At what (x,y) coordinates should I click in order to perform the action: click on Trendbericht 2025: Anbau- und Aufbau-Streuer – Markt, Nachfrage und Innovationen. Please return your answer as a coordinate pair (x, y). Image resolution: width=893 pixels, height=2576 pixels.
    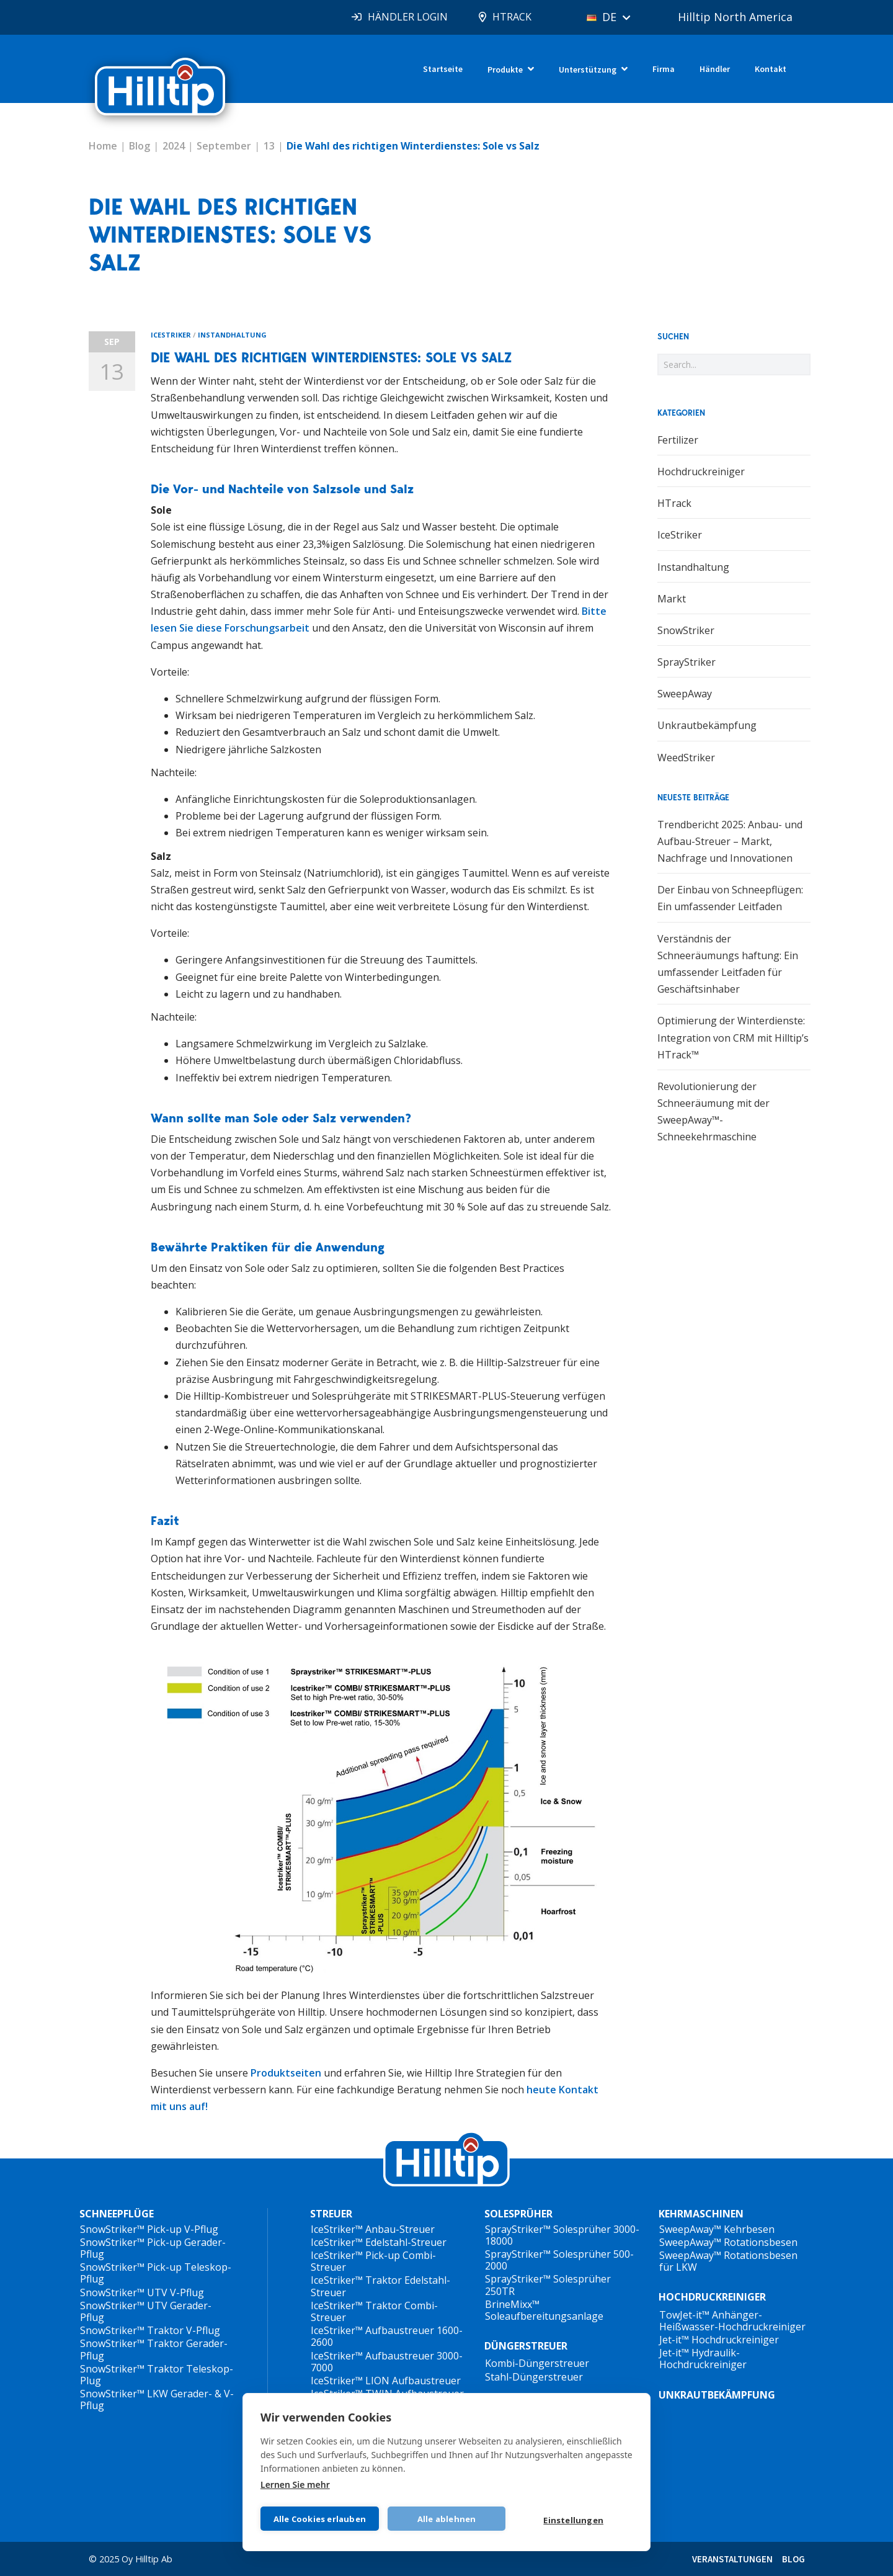
    Looking at the image, I should click on (729, 841).